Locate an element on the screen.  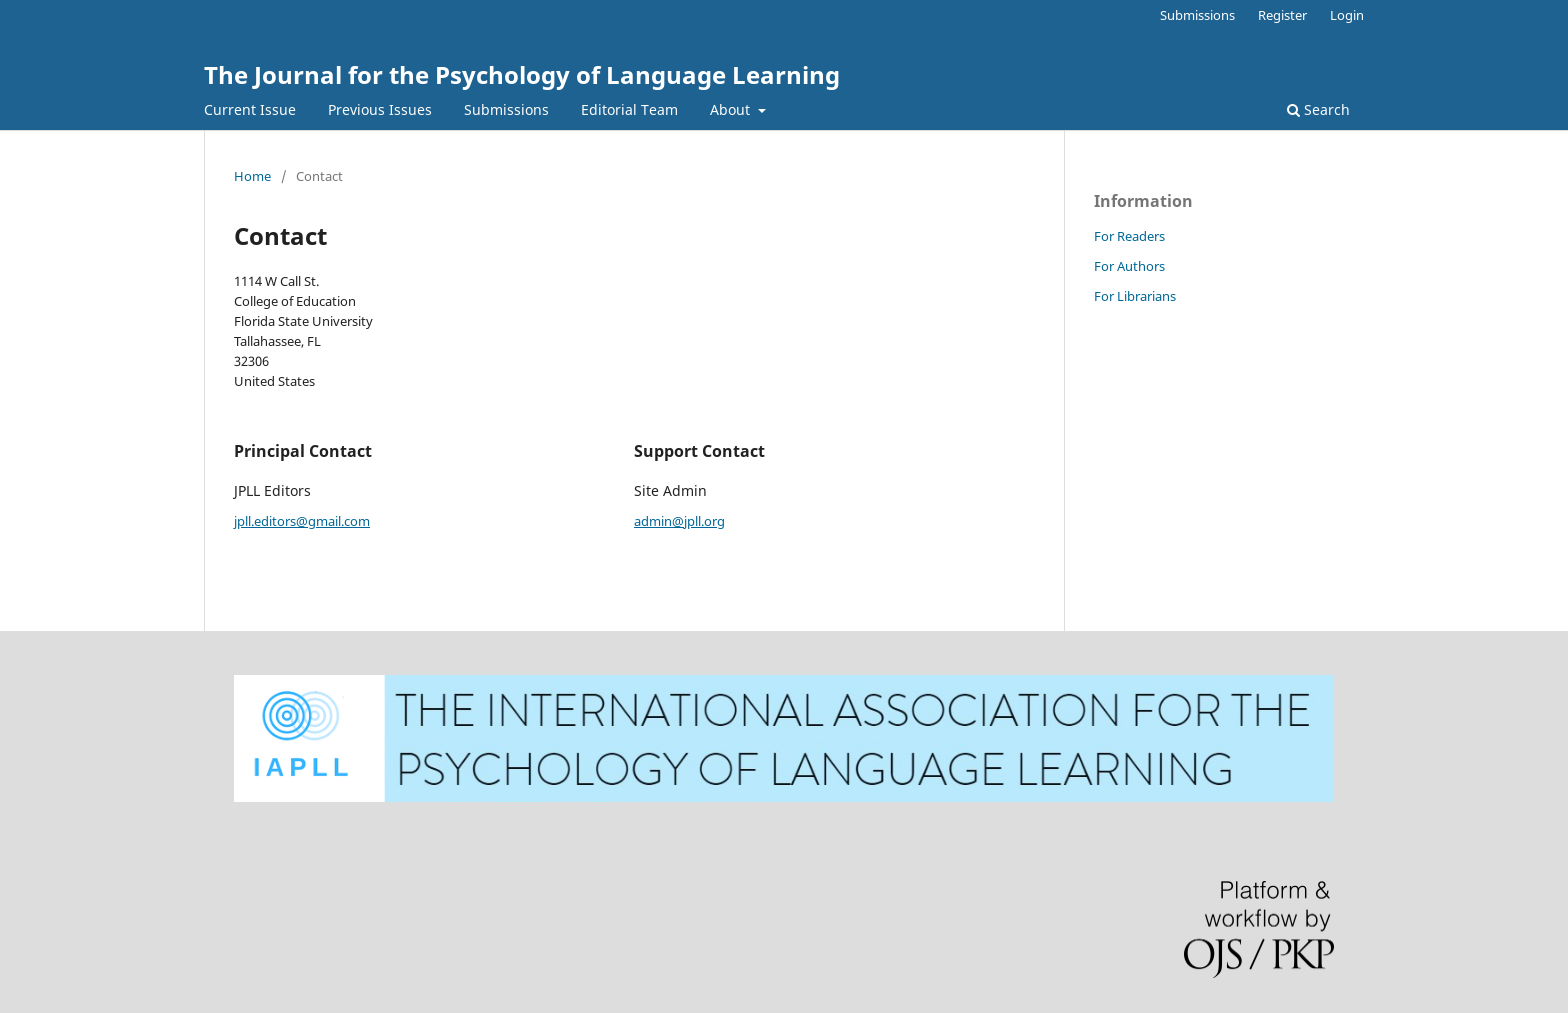
About is located at coordinates (732, 109).